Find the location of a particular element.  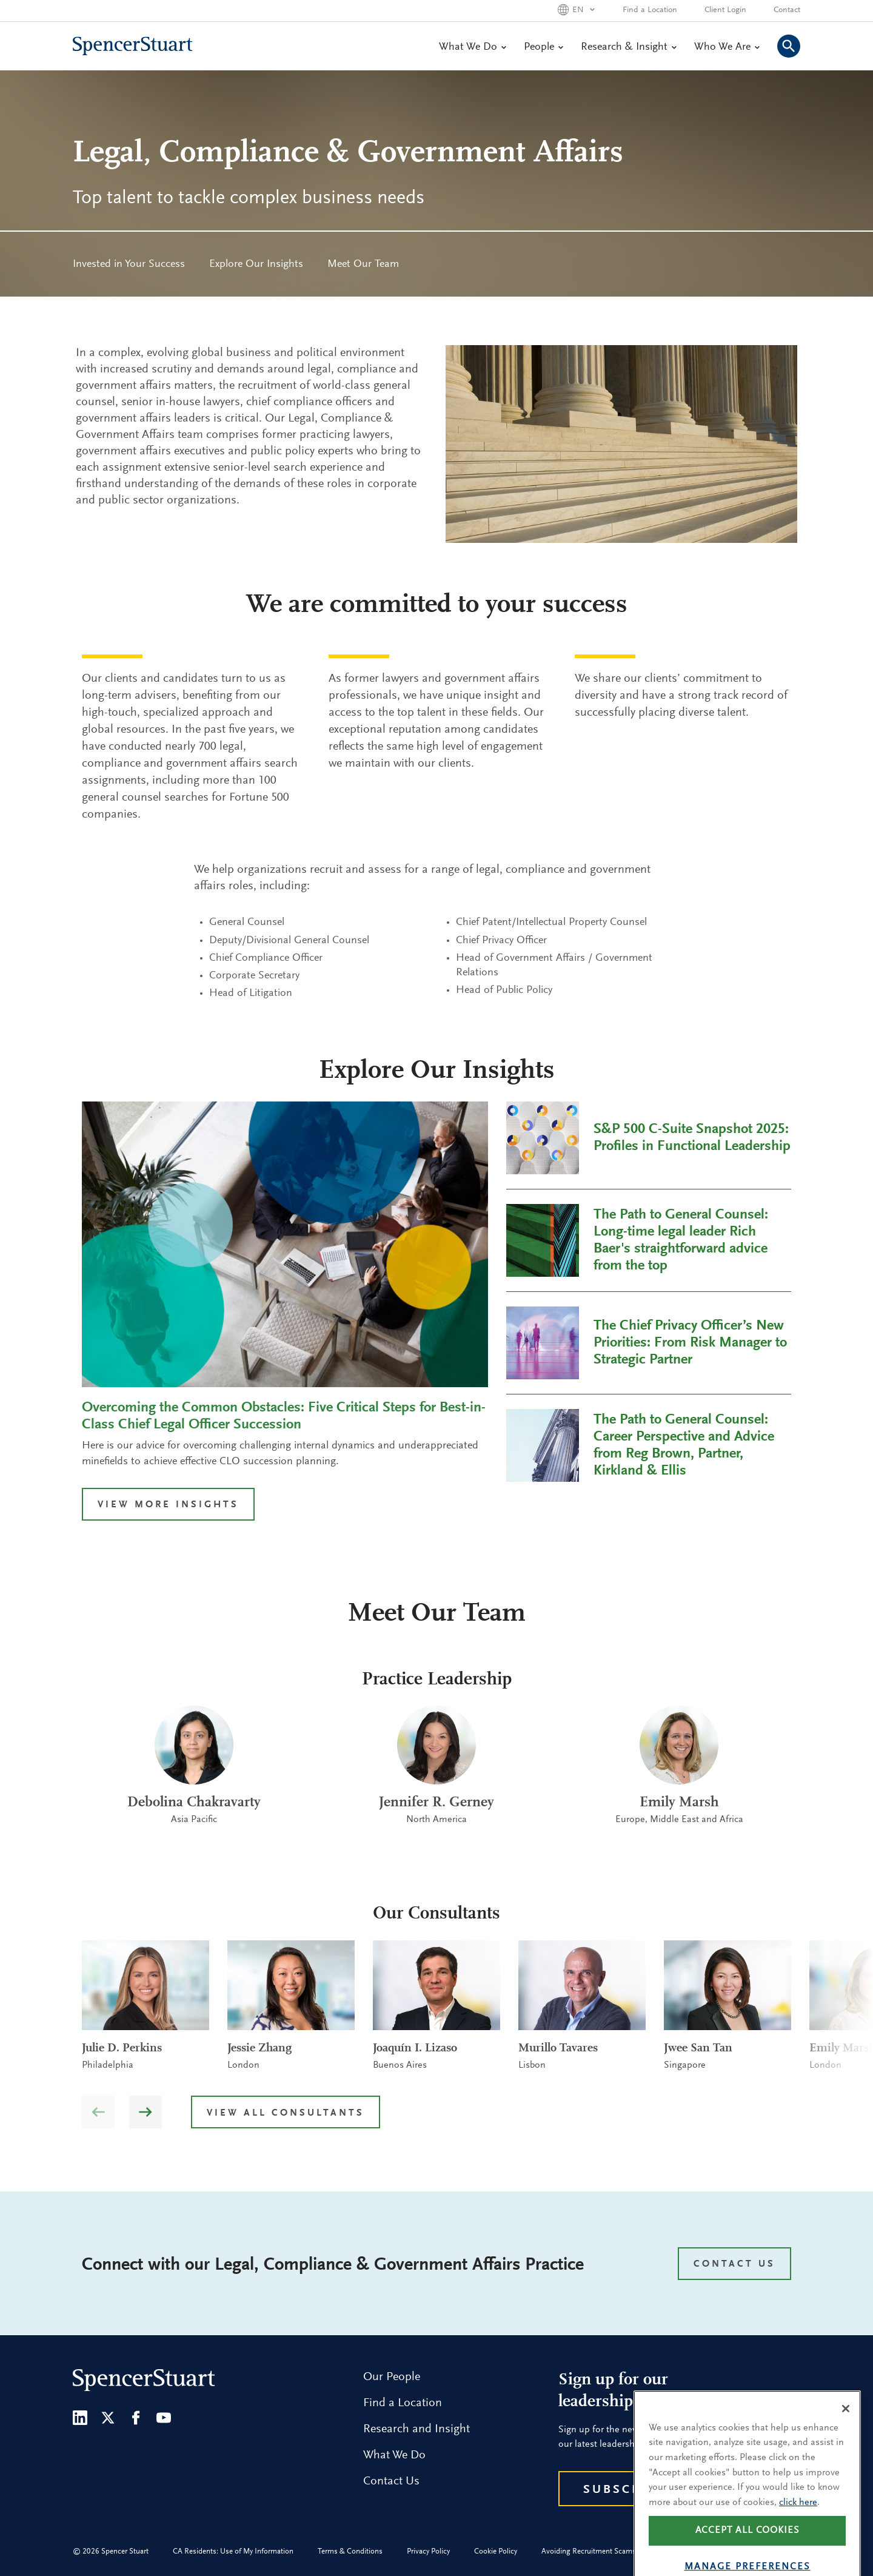

[menuitem] is located at coordinates (129, 264).